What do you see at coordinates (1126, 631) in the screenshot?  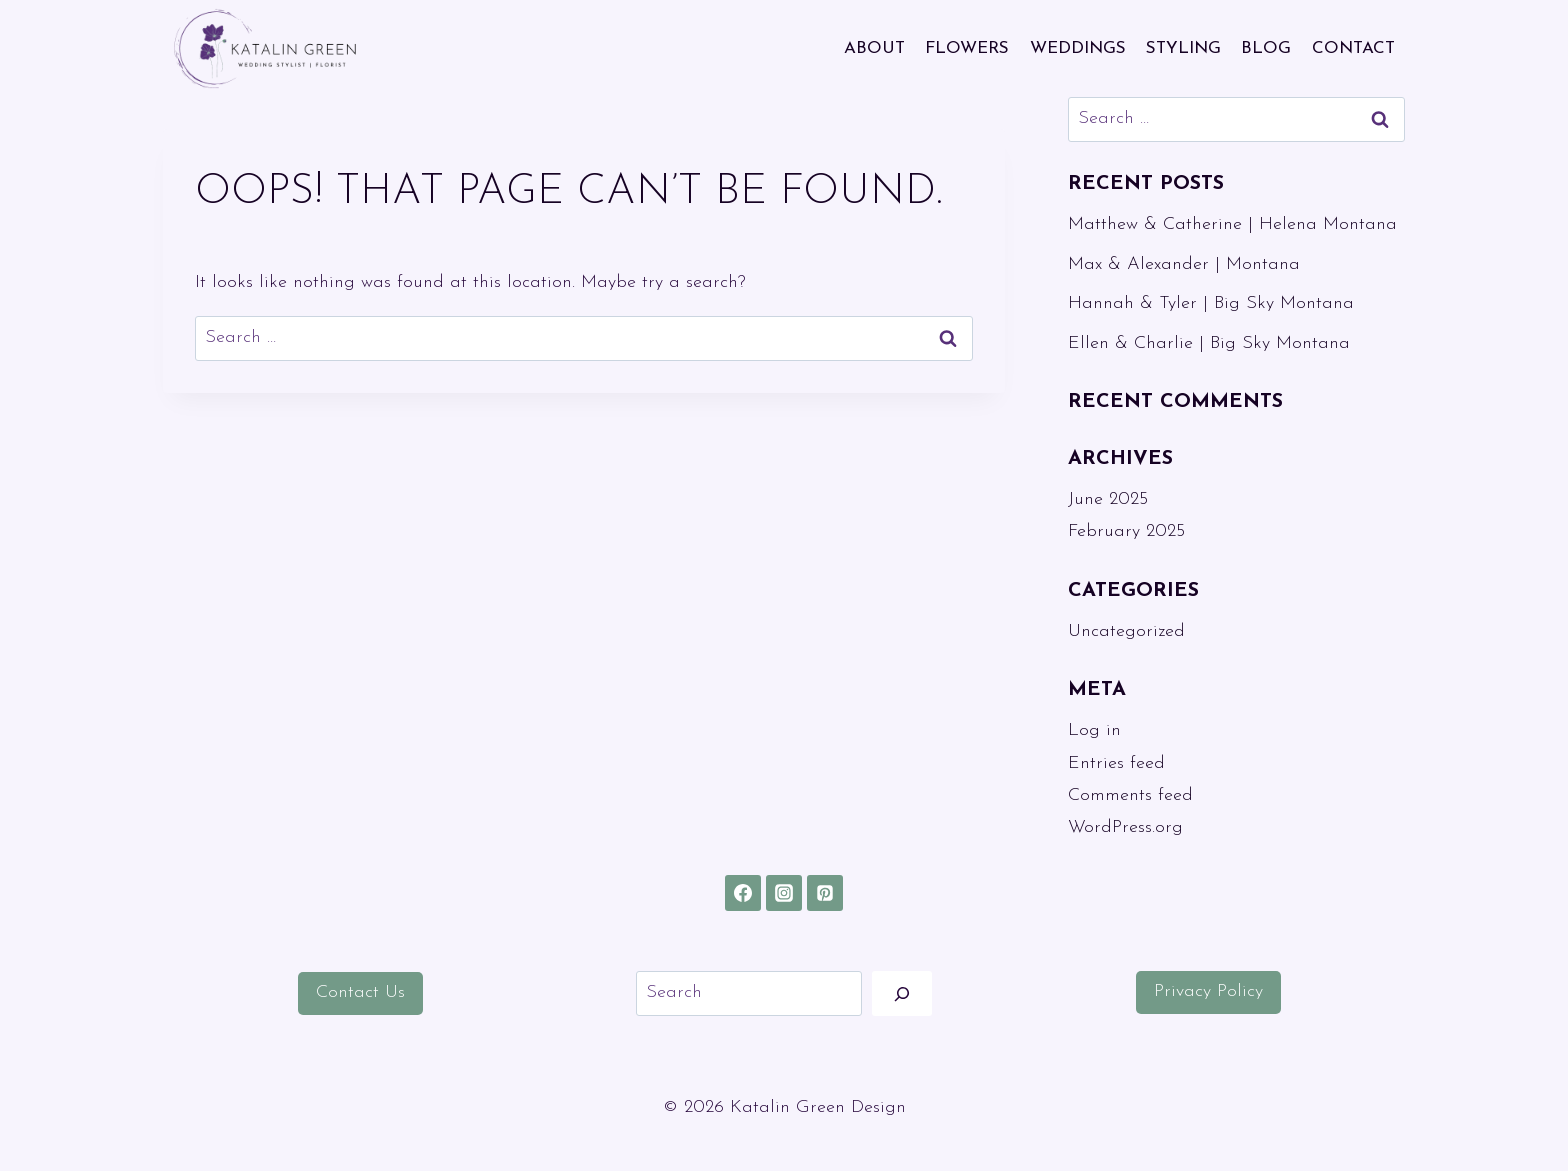 I see `Uncategorized` at bounding box center [1126, 631].